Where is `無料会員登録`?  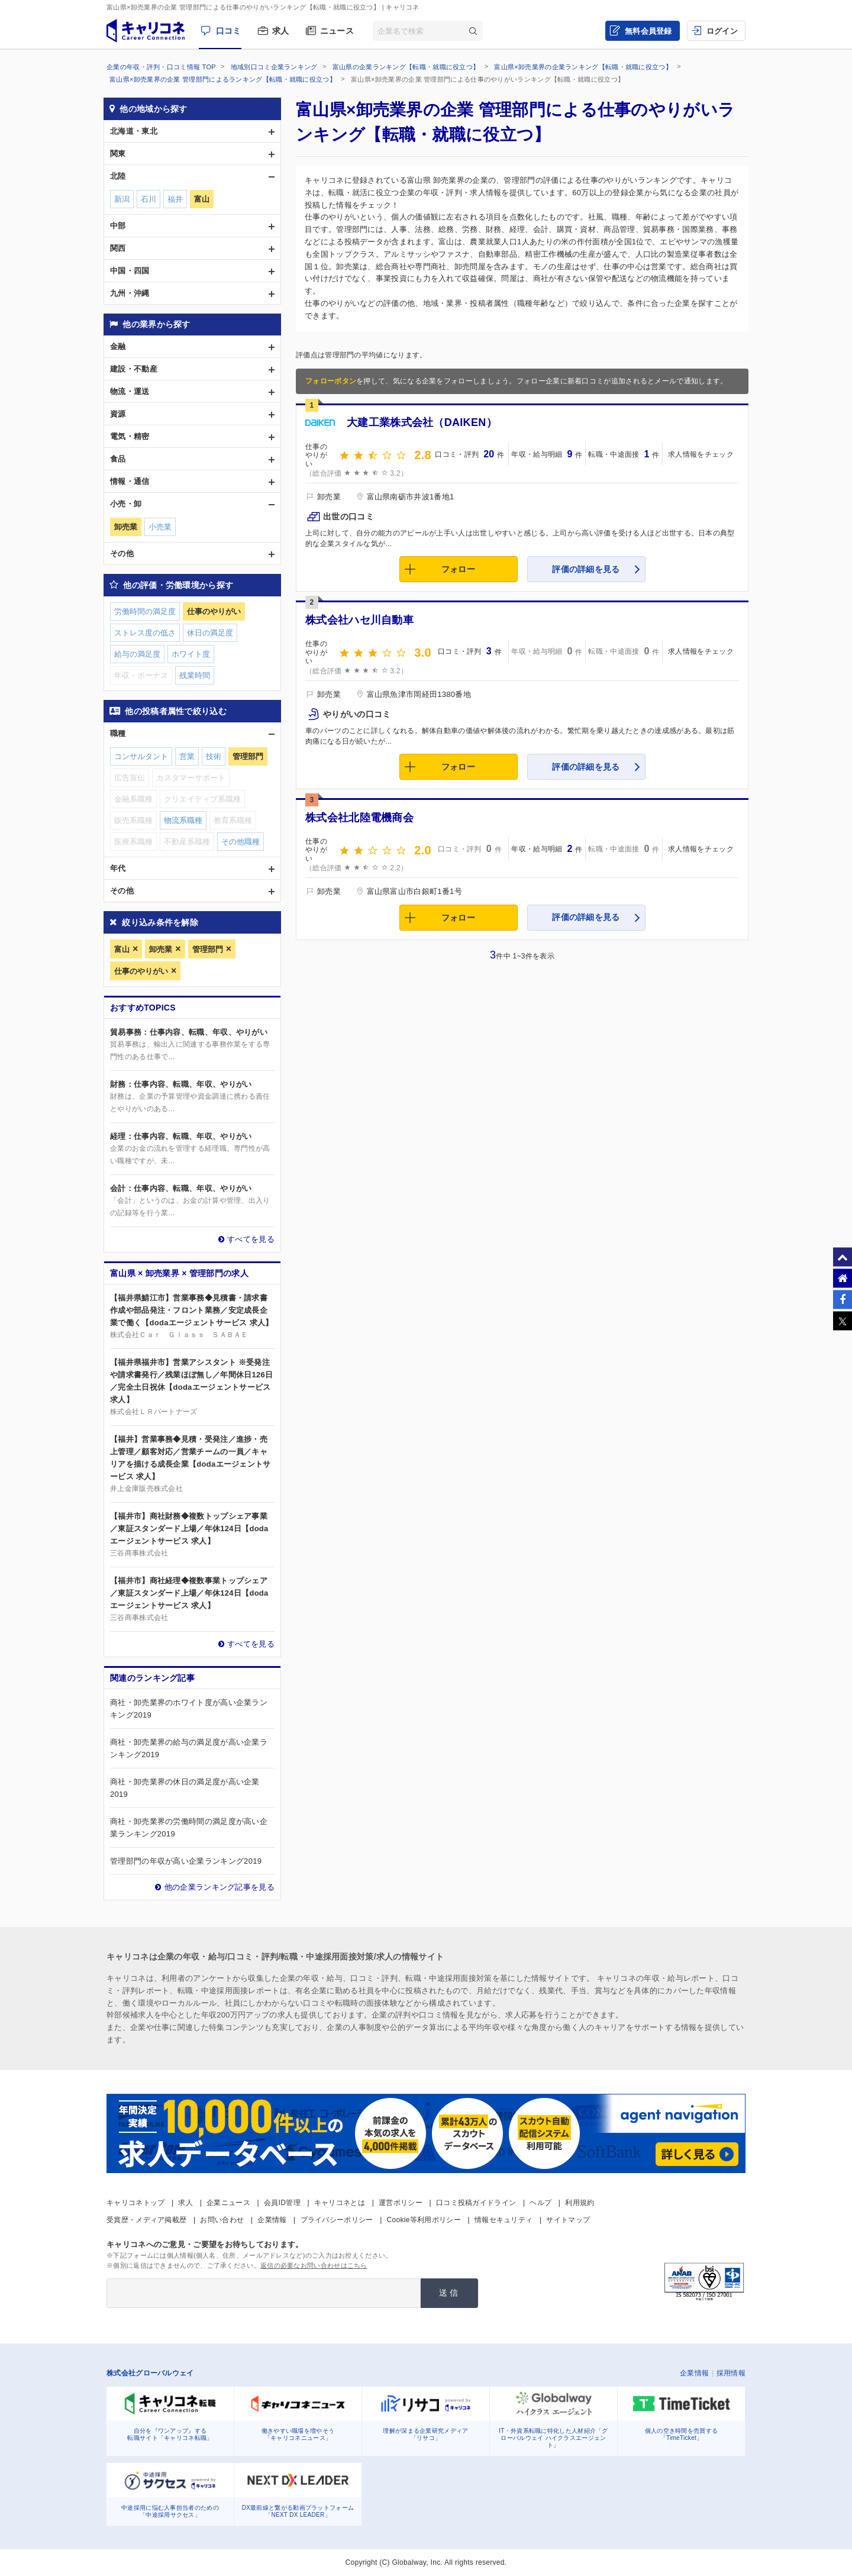 無料会員登録 is located at coordinates (648, 31).